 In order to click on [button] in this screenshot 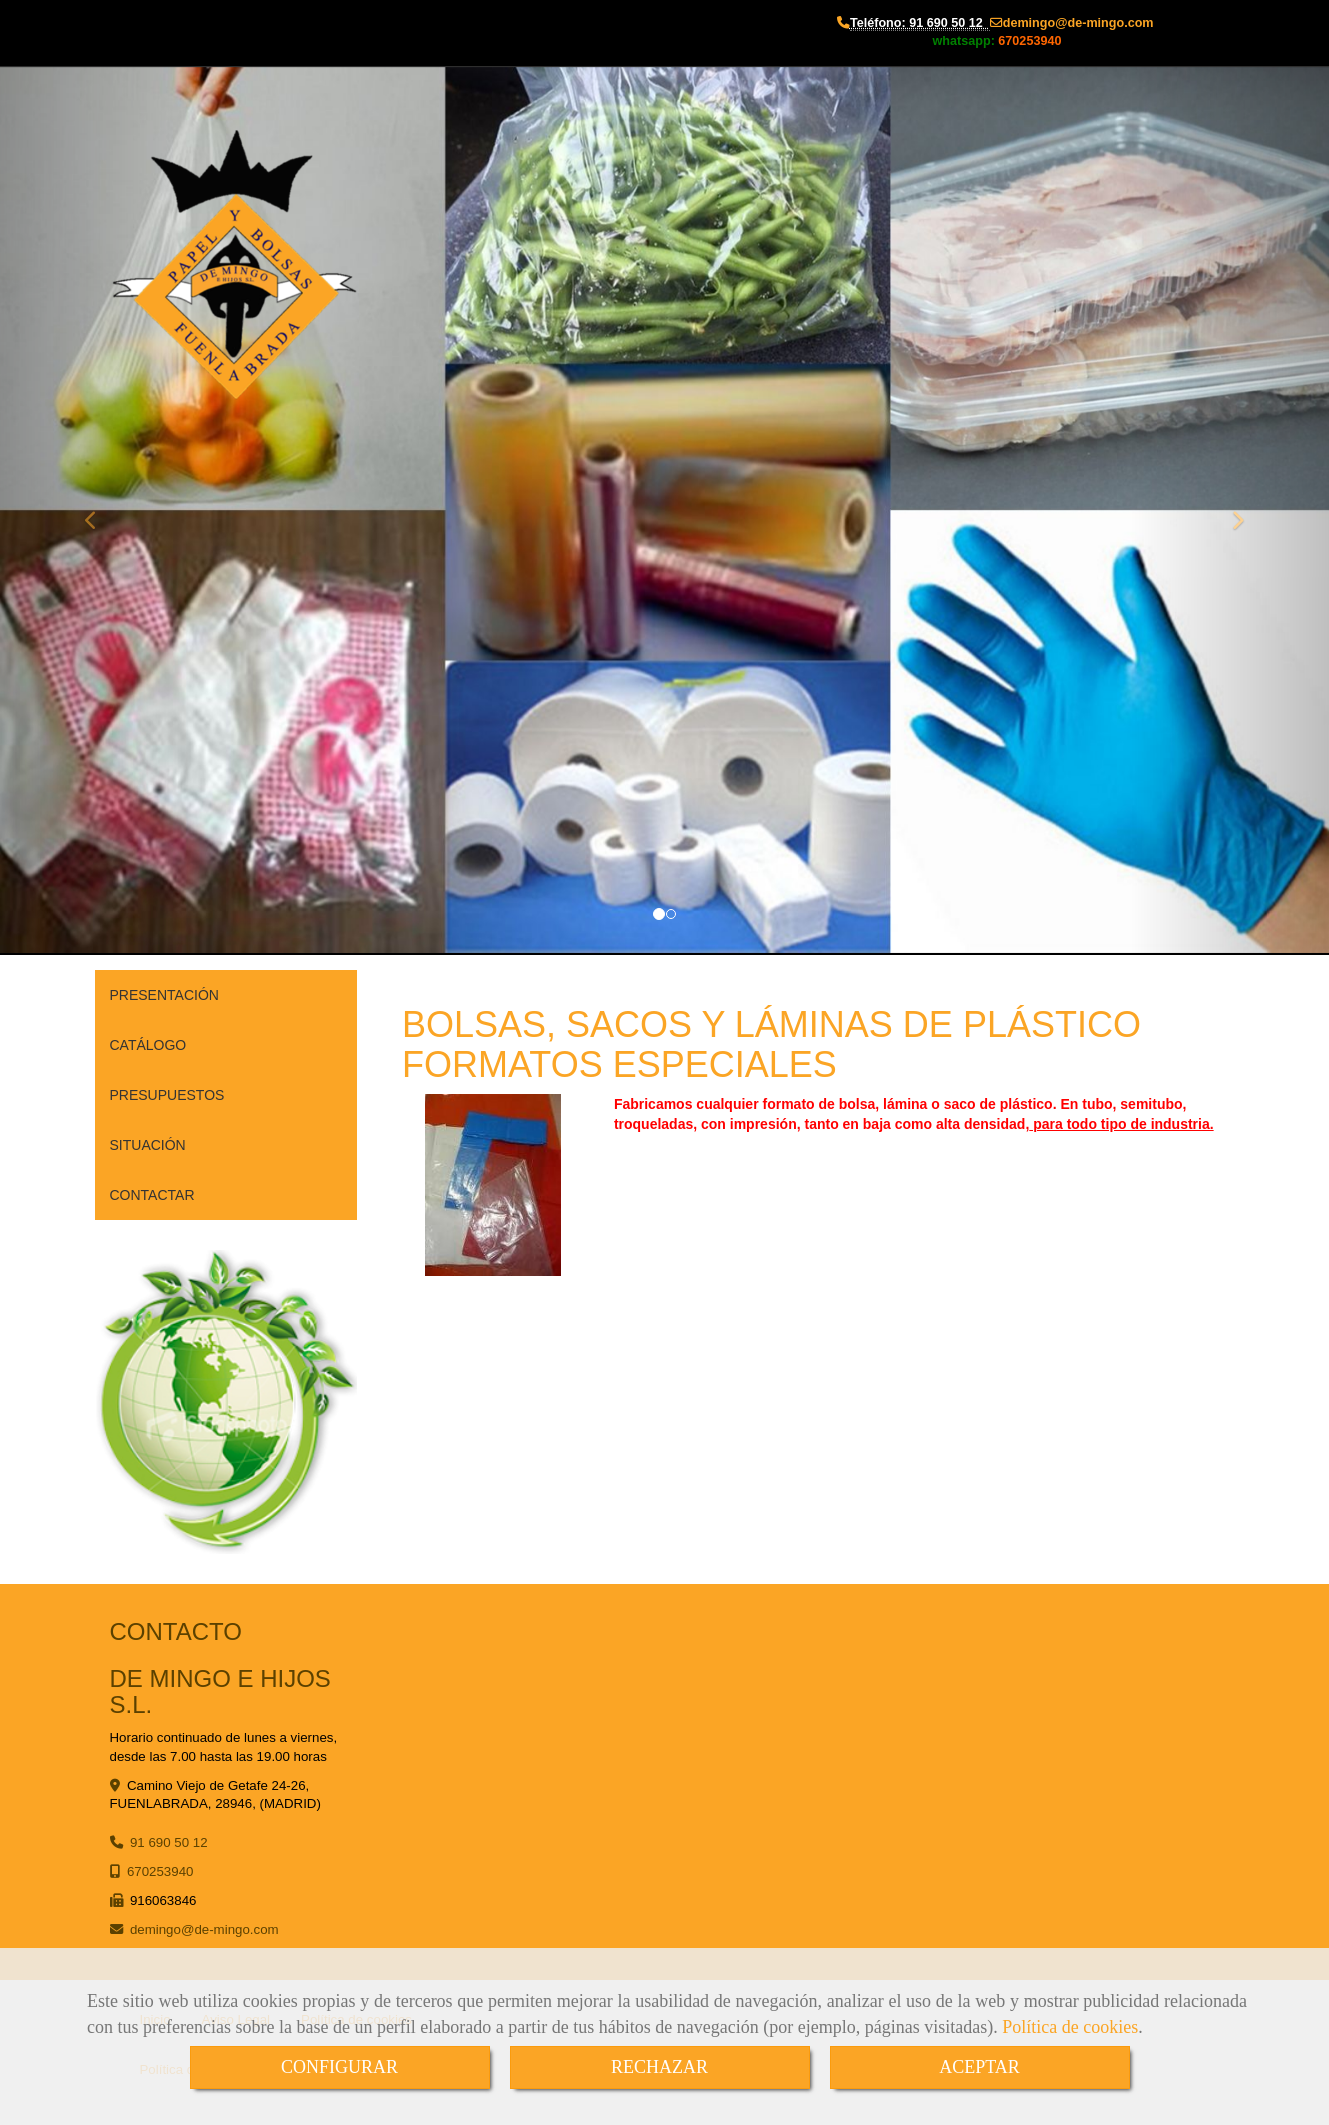, I will do `click(99, 511)`.